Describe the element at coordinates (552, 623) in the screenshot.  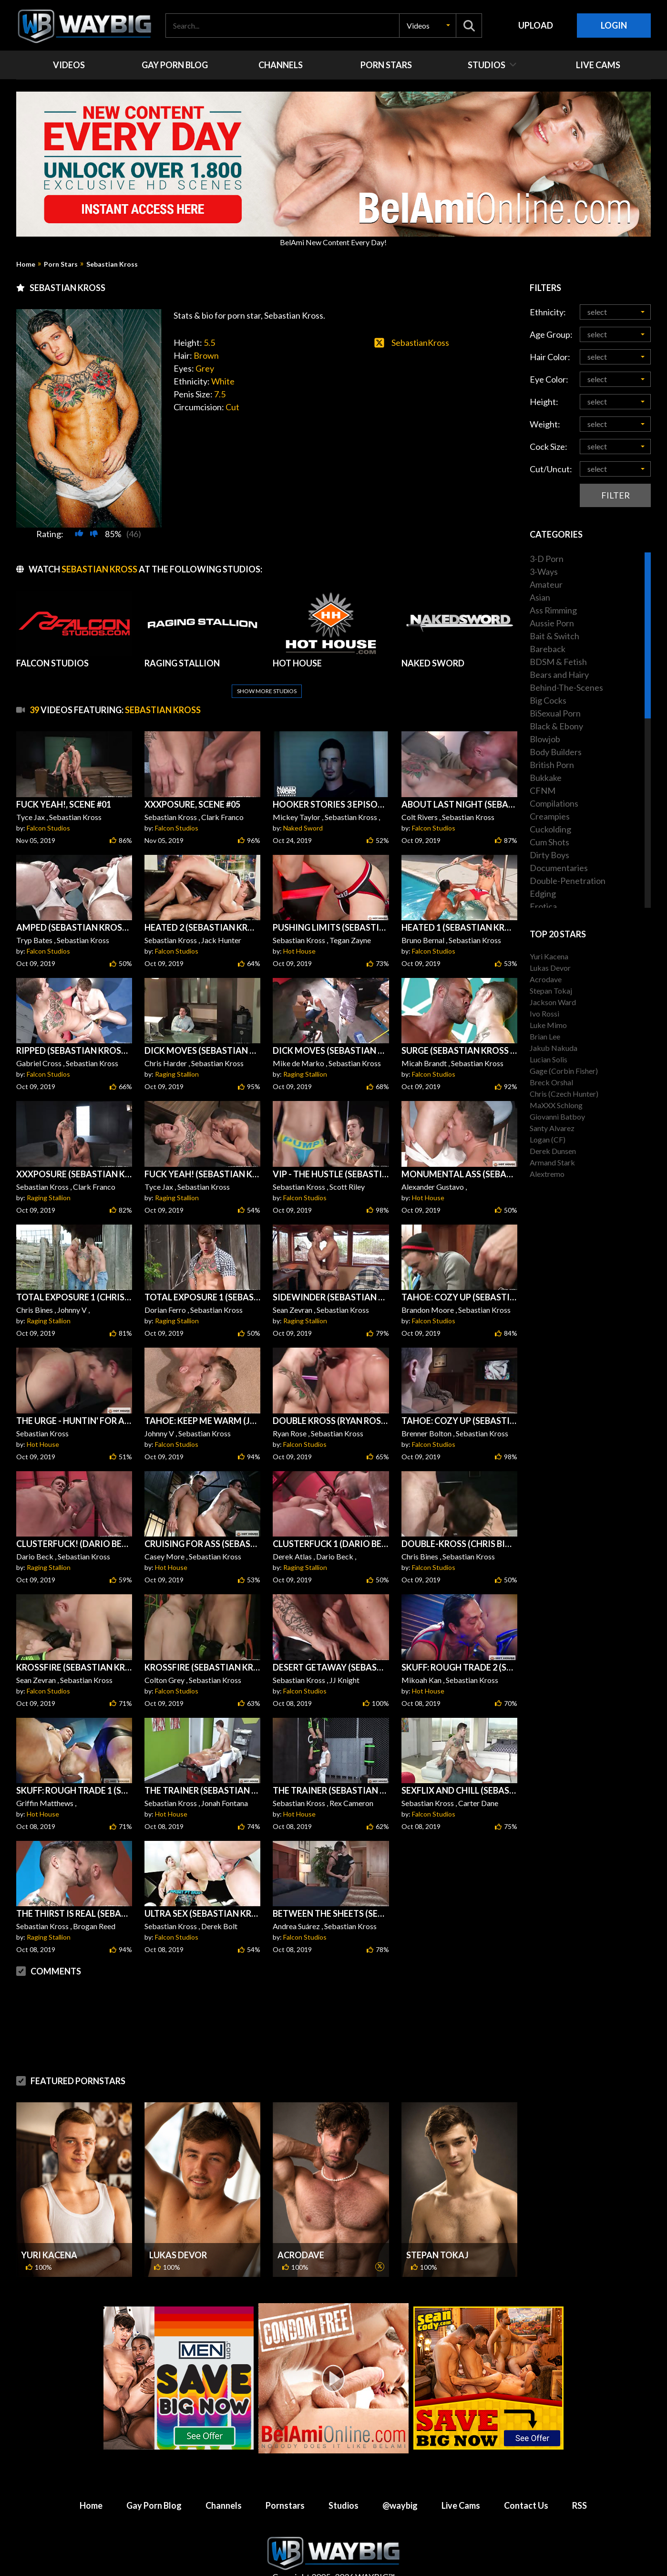
I see `Aussie Porn` at that location.